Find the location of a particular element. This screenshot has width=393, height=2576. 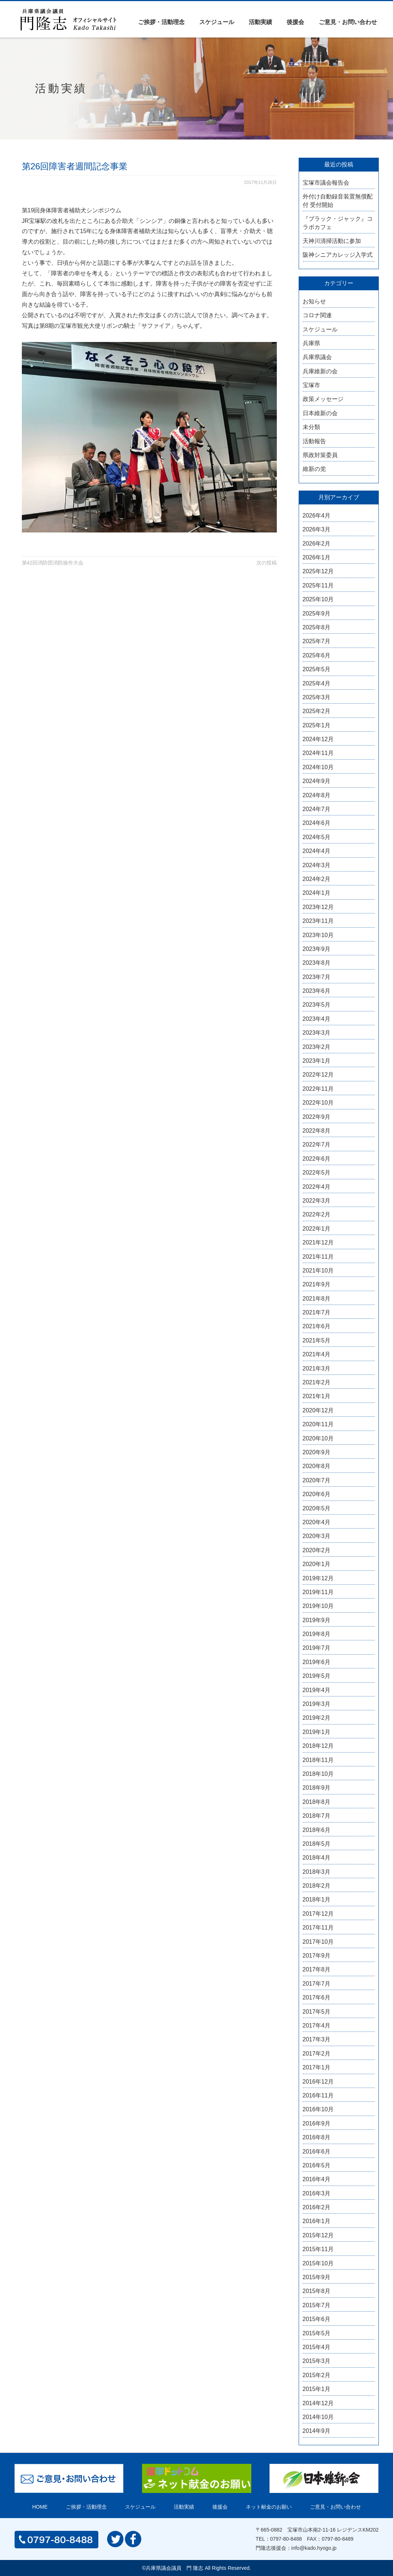

2018年11月 is located at coordinates (318, 1760).